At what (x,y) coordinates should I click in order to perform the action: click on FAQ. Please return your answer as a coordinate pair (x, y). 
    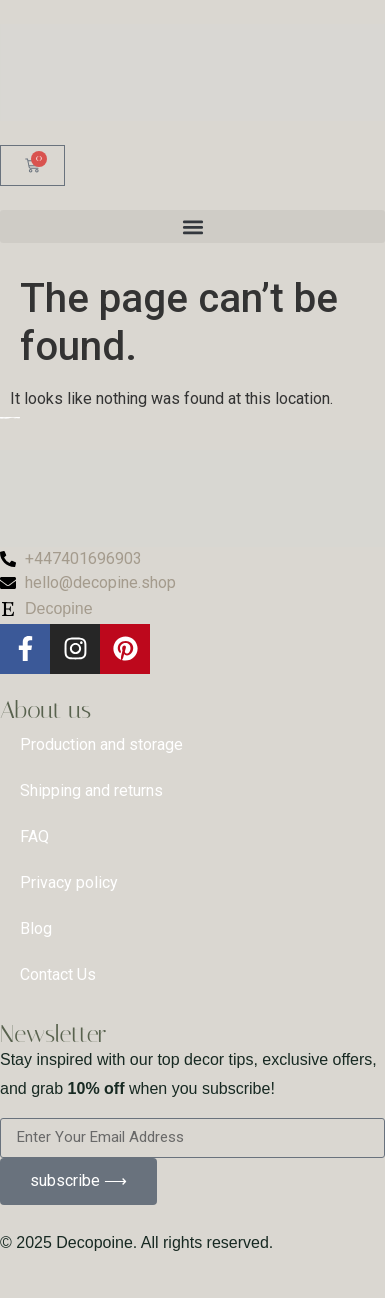
    Looking at the image, I should click on (34, 836).